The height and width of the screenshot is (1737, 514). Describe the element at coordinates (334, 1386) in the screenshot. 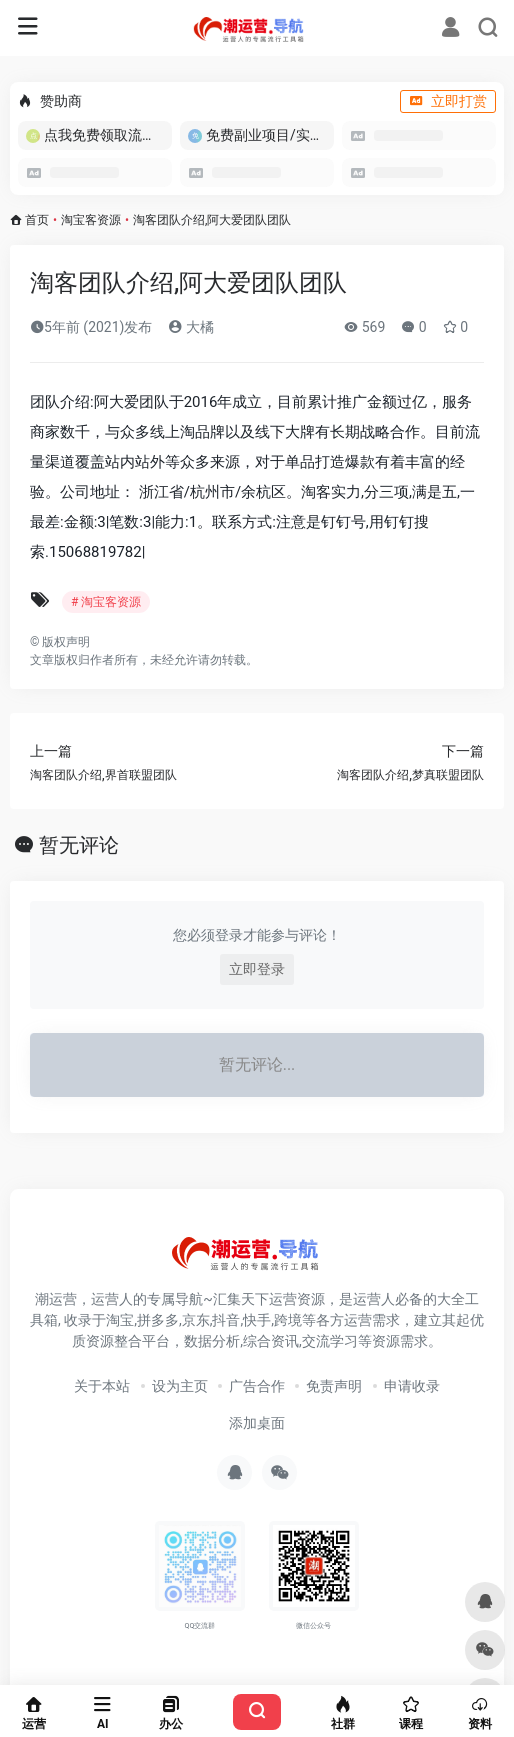

I see `免责声明` at that location.